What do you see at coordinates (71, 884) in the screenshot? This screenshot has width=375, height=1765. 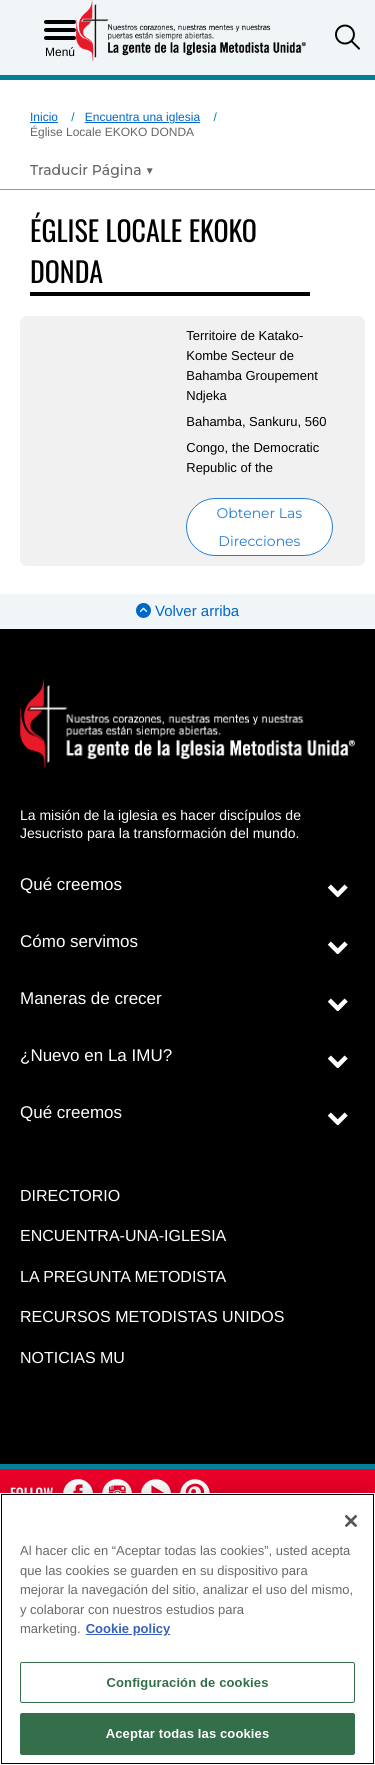 I see `Qué creemos` at bounding box center [71, 884].